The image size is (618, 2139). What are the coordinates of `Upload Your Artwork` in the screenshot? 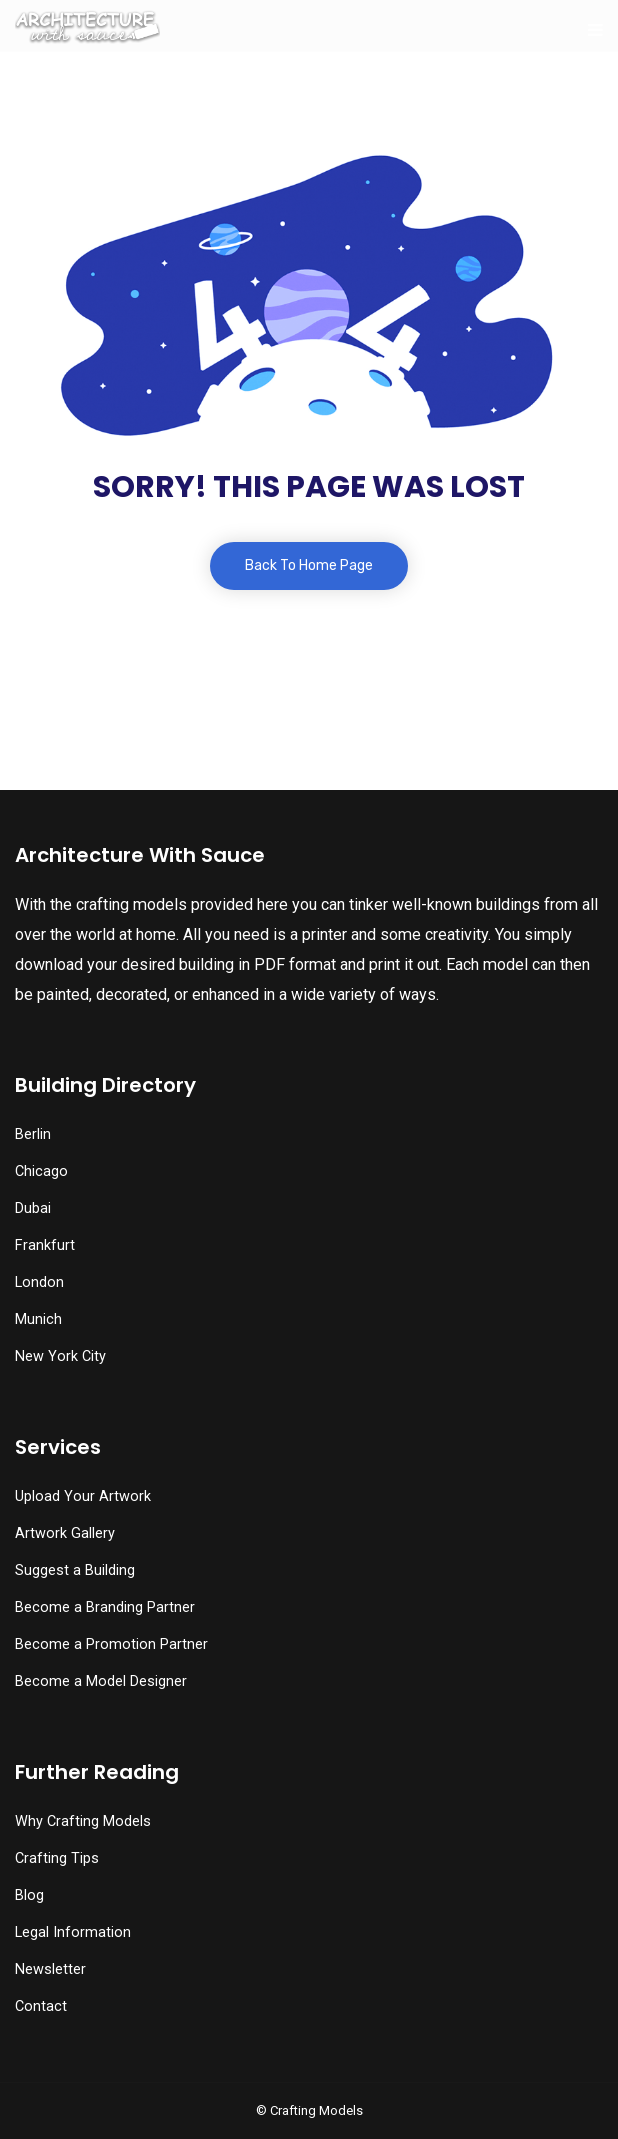 It's located at (83, 1496).